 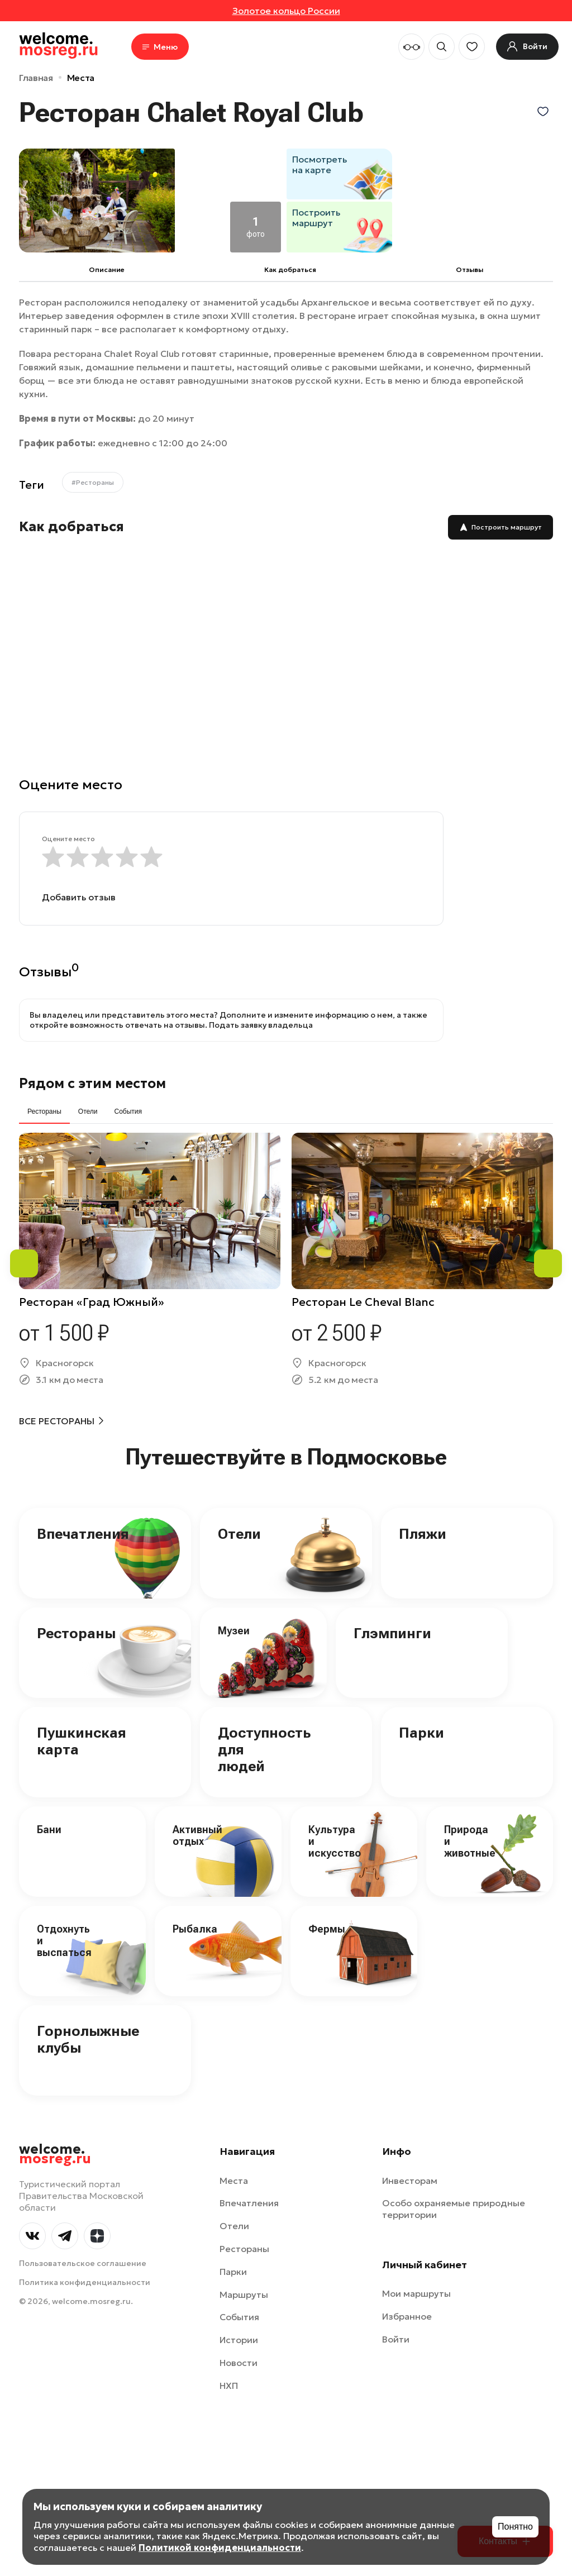 I want to click on Подать заявку владельца, so click(x=261, y=1025).